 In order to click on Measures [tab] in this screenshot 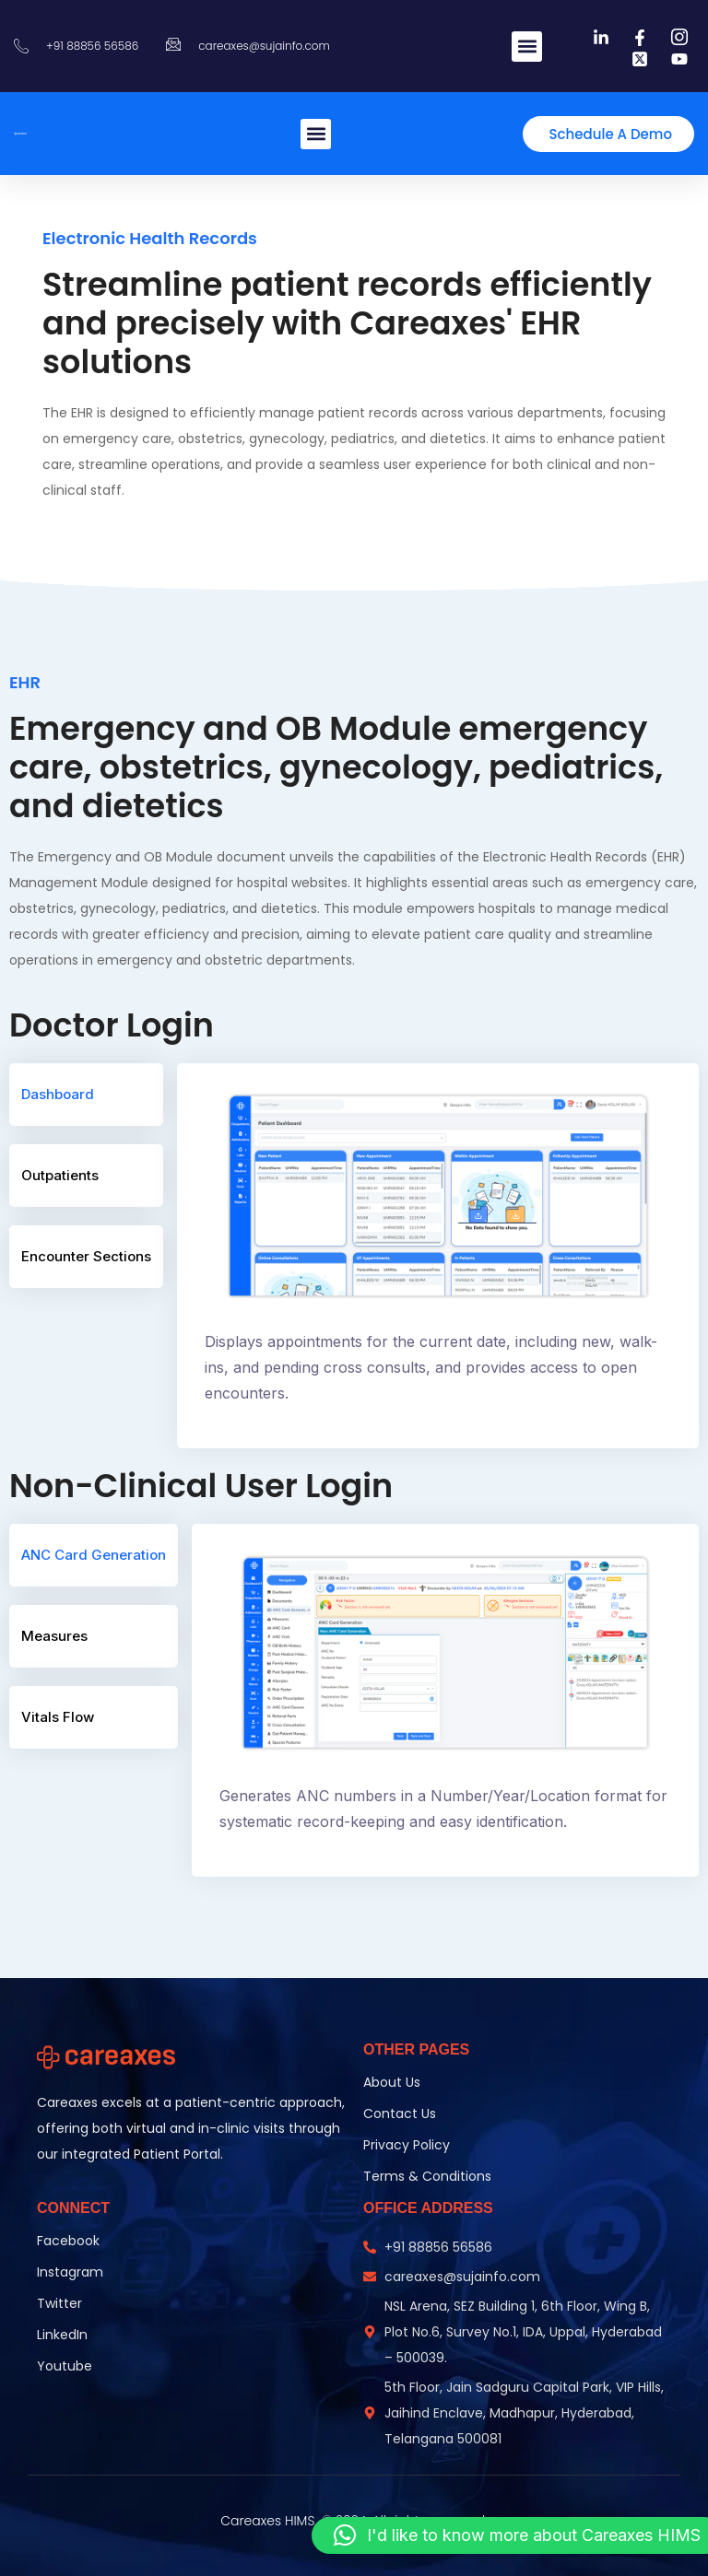, I will do `click(54, 1636)`.